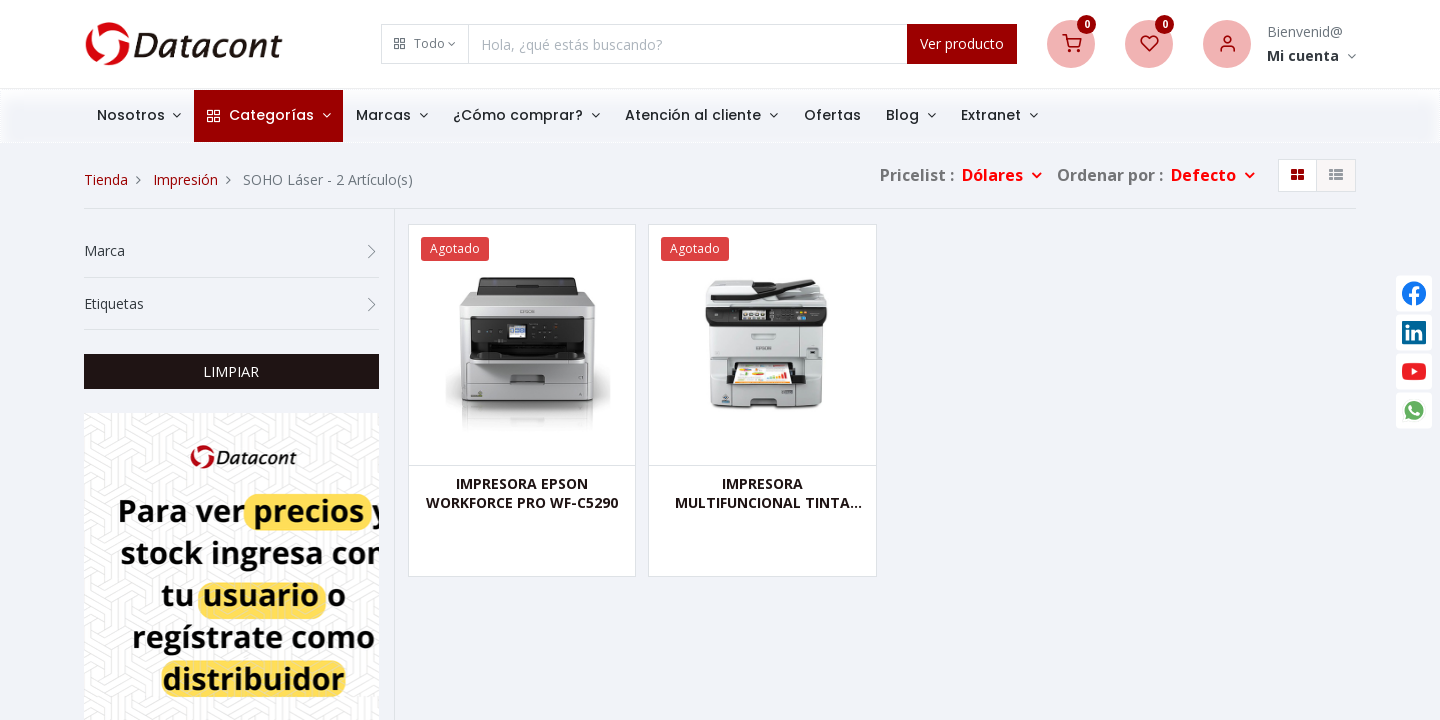 This screenshot has height=720, width=1440. Describe the element at coordinates (994, 175) in the screenshot. I see `Dólares [button]` at that location.